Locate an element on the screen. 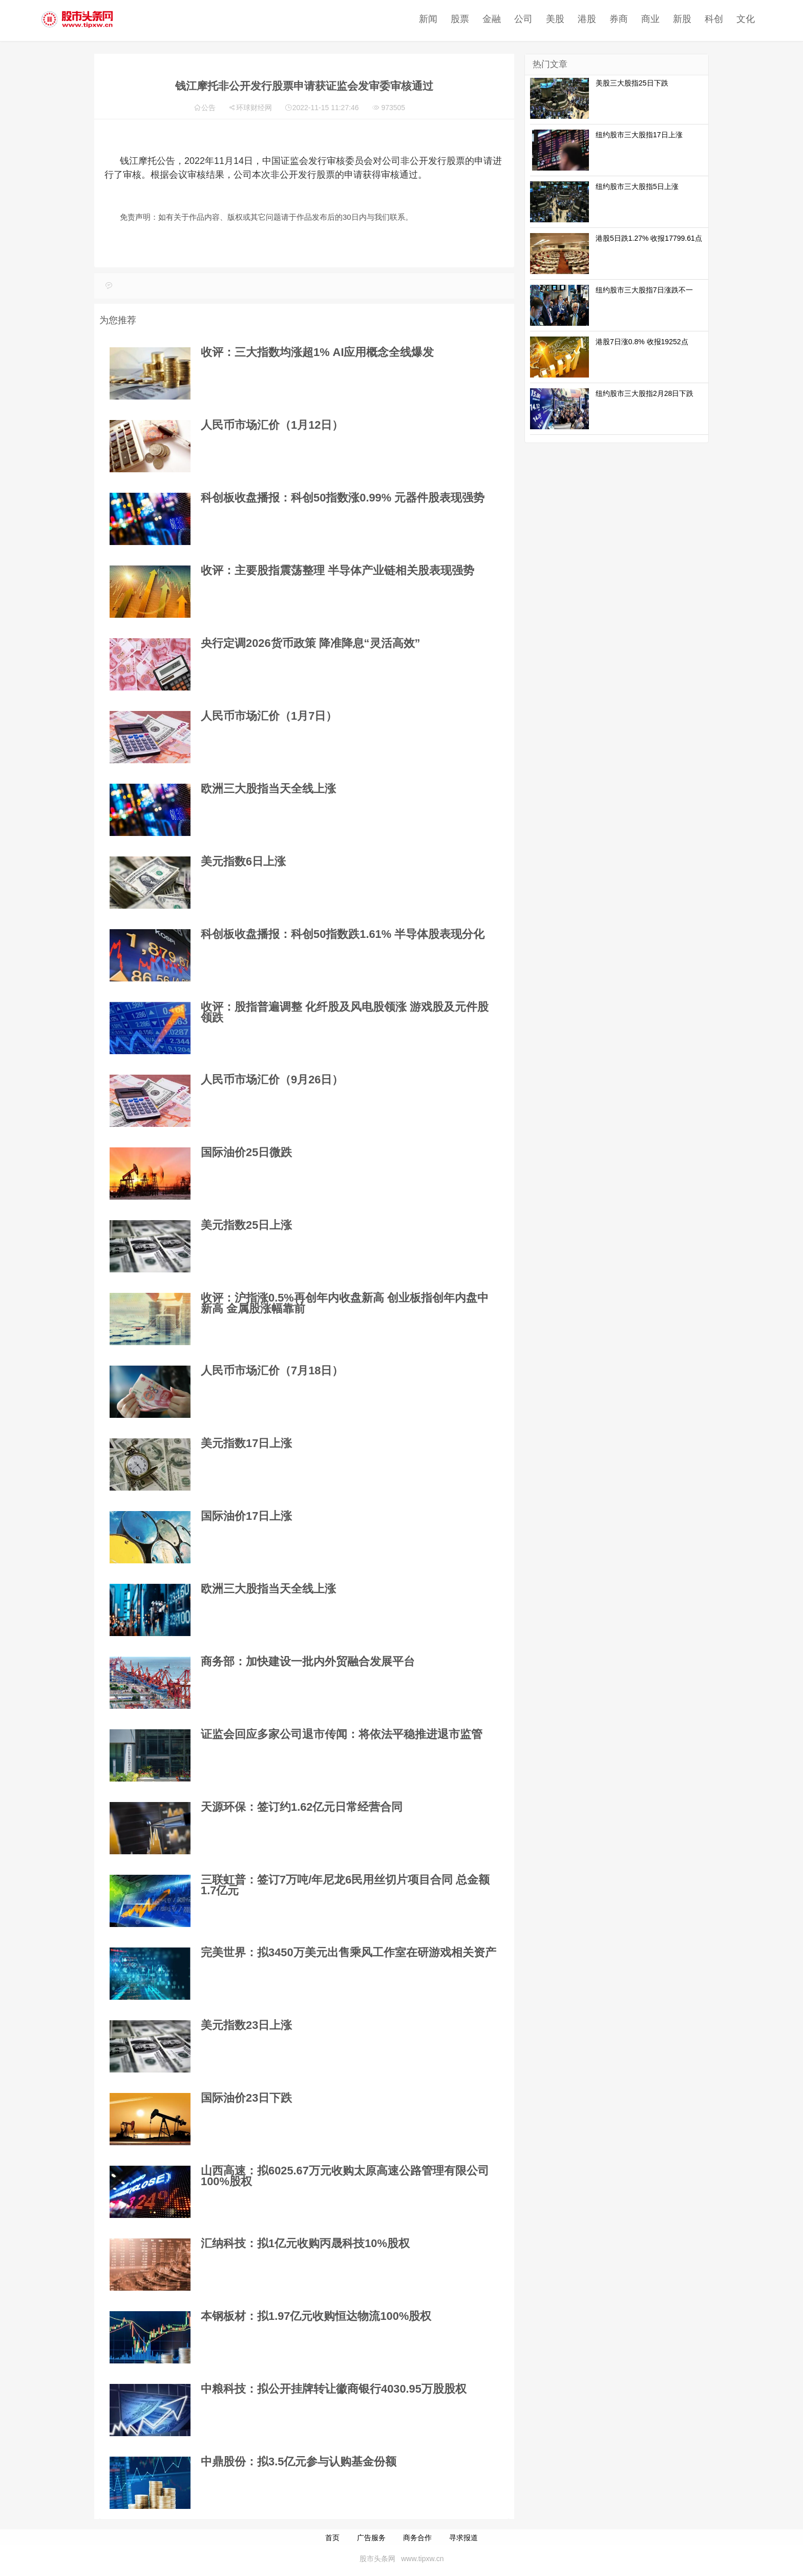 The image size is (803, 2576). 美股 is located at coordinates (502, 19).